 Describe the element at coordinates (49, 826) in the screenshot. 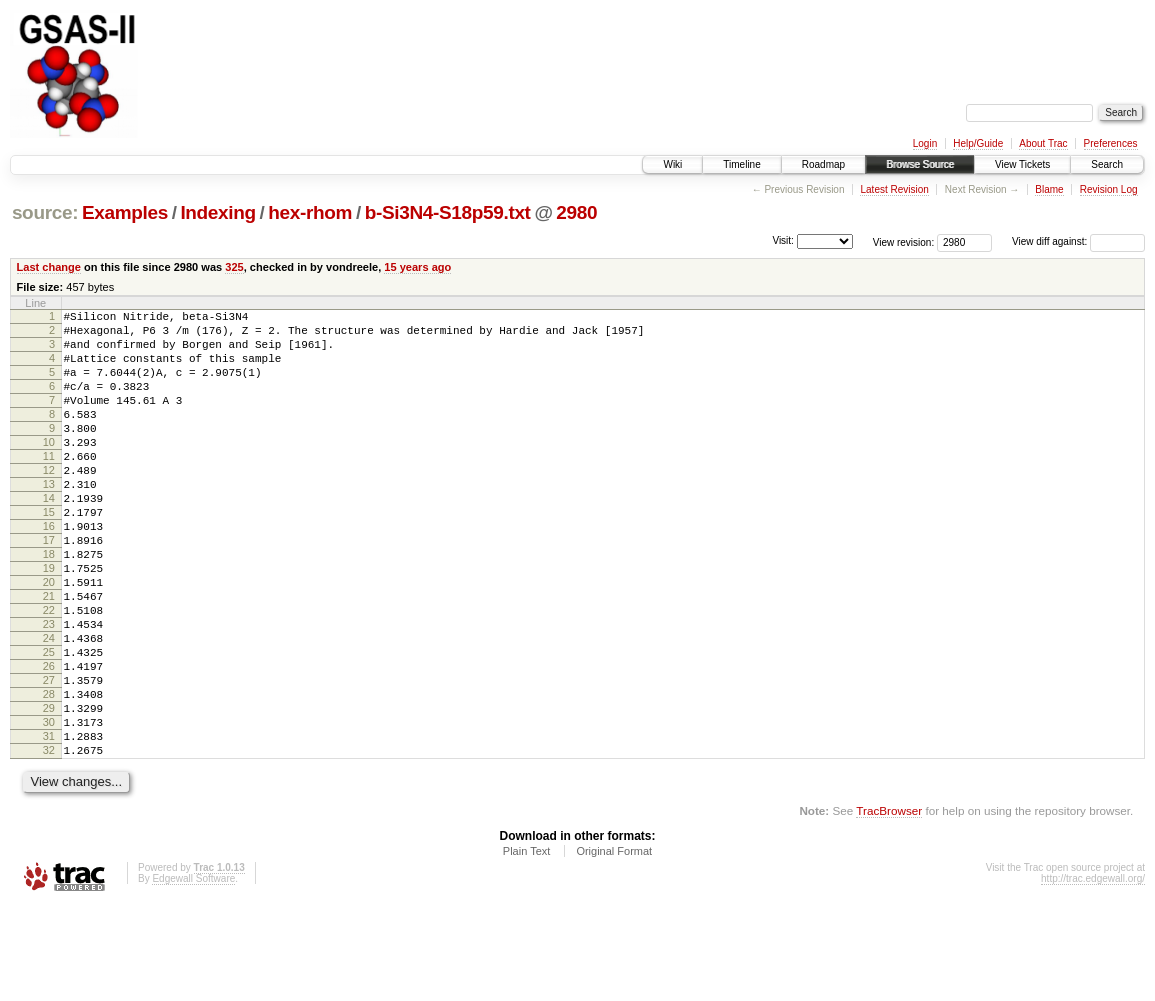

I see `31` at that location.